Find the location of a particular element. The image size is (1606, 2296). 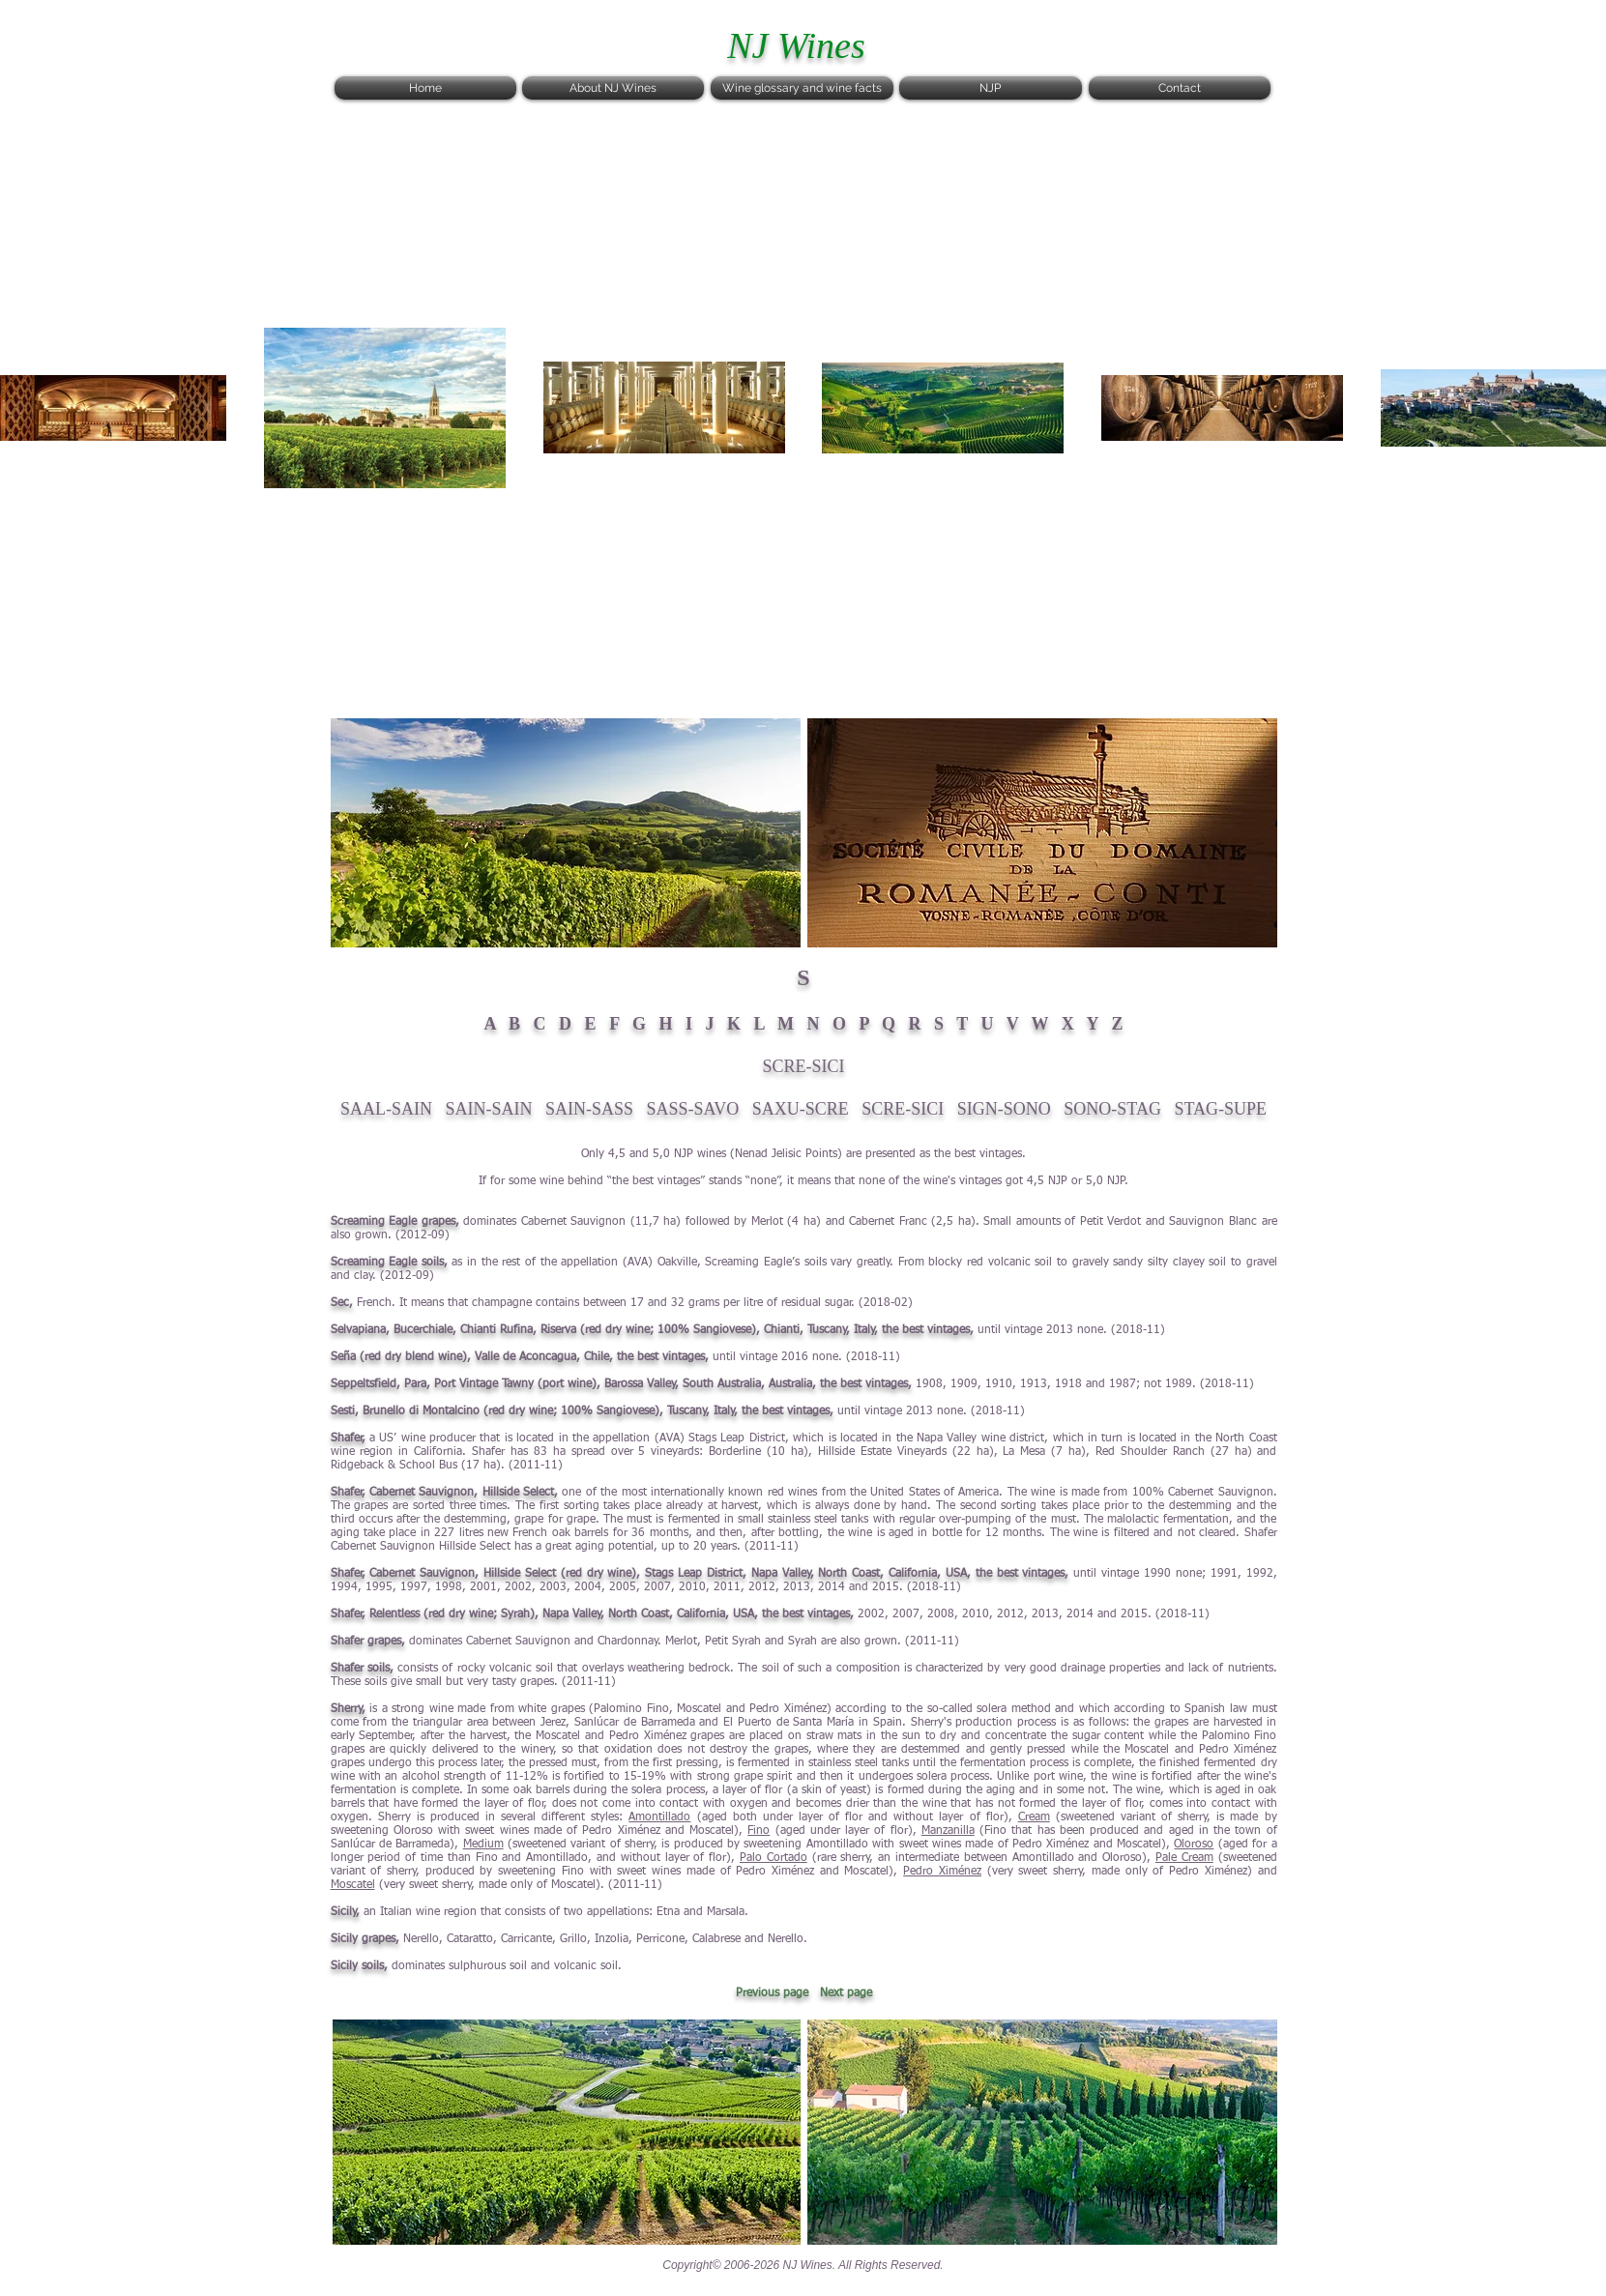

SASS-SAVO is located at coordinates (693, 1109).